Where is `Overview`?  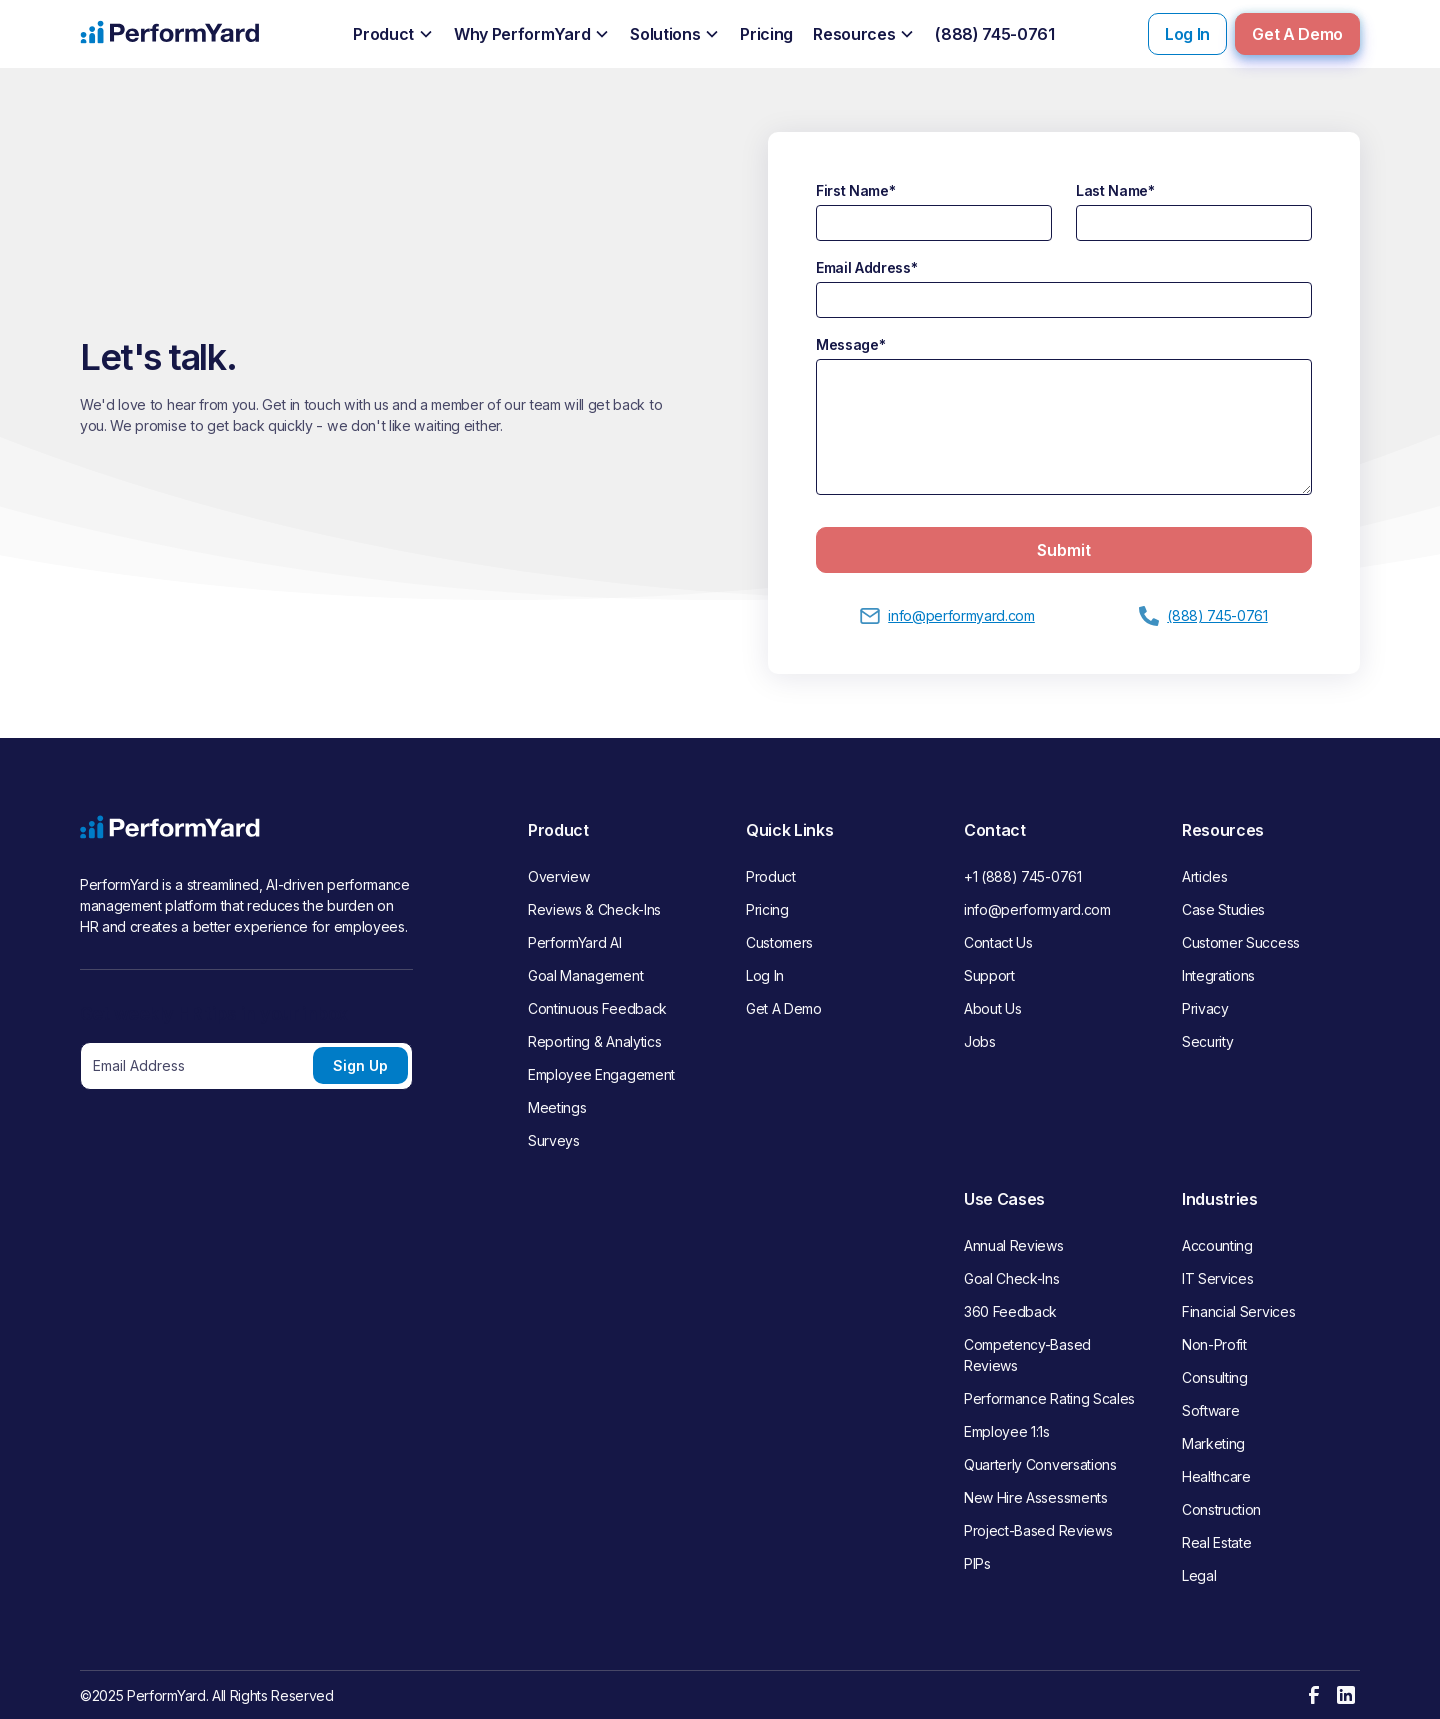 Overview is located at coordinates (558, 876).